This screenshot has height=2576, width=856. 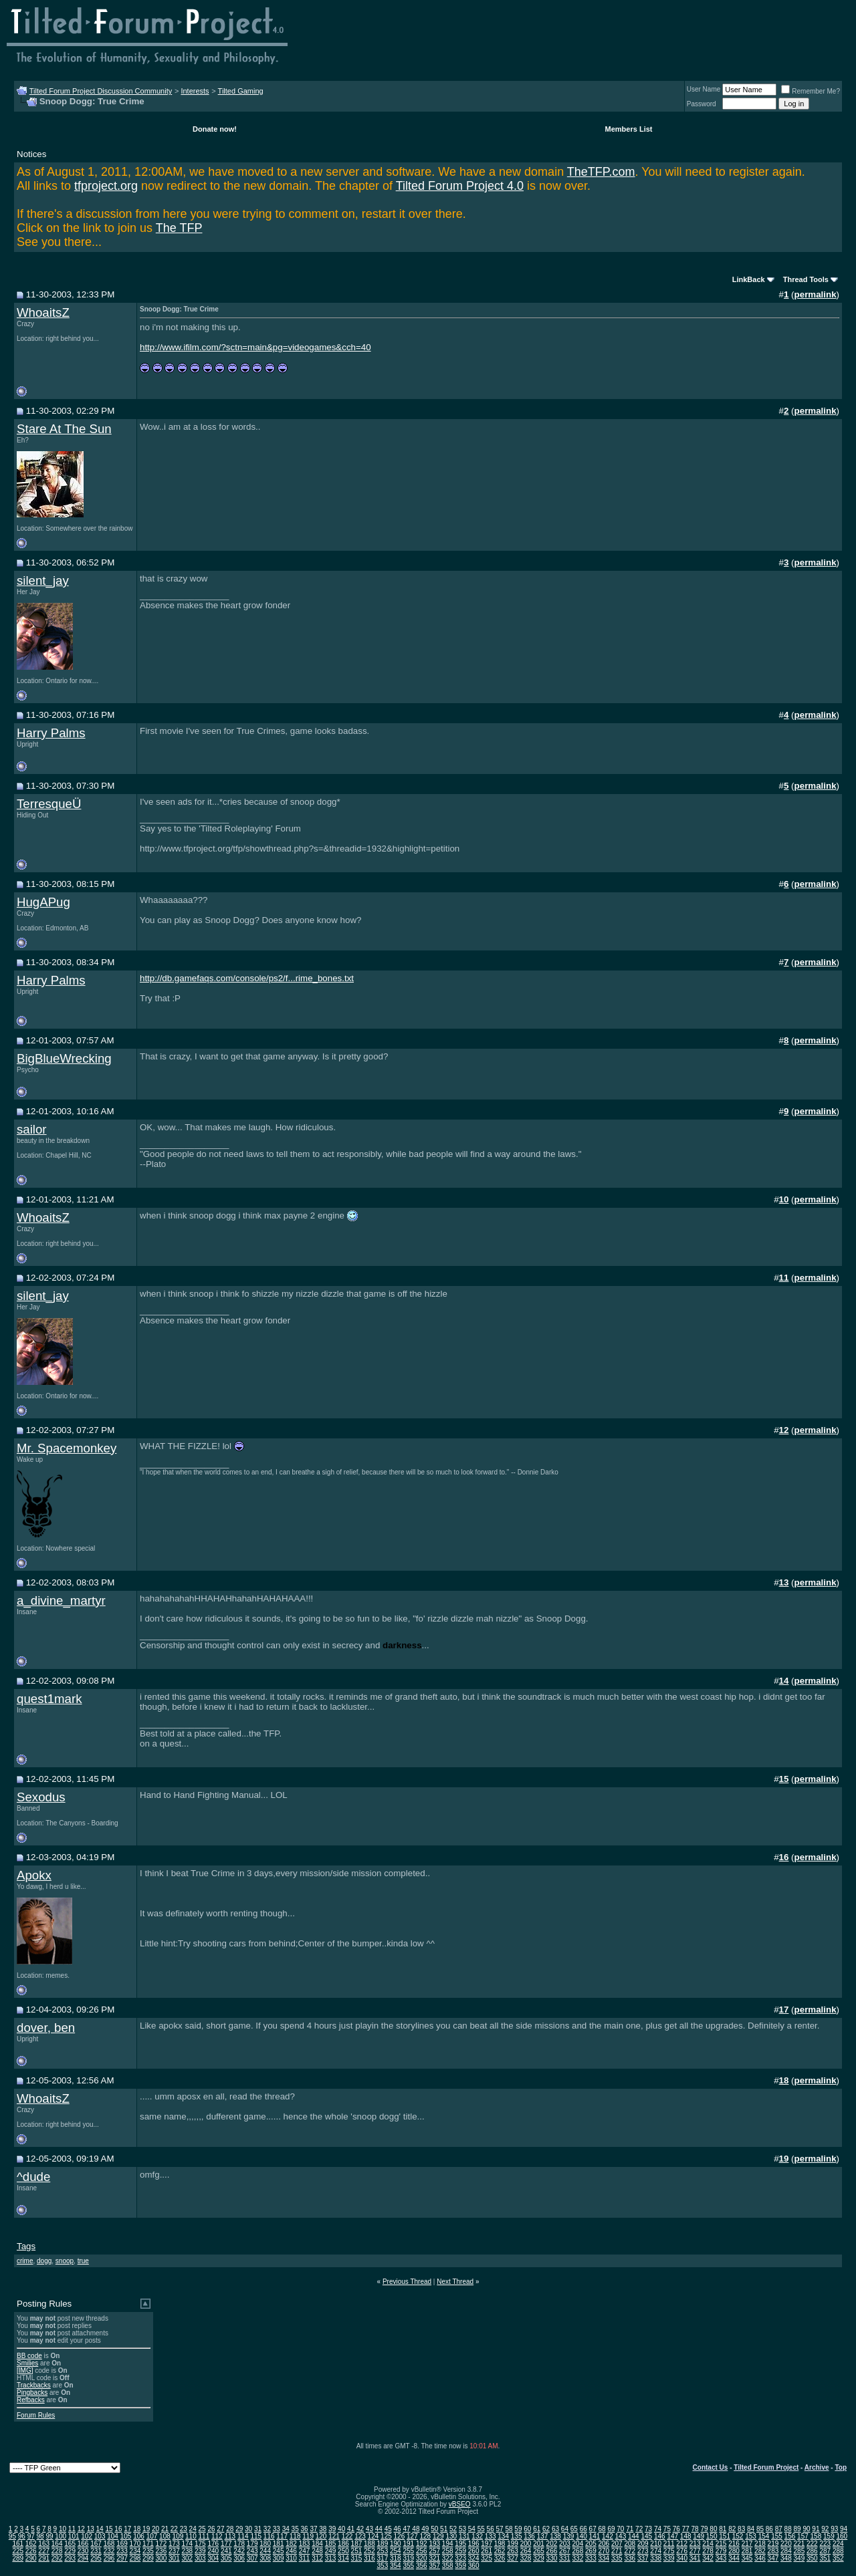 I want to click on 276, so click(x=681, y=2551).